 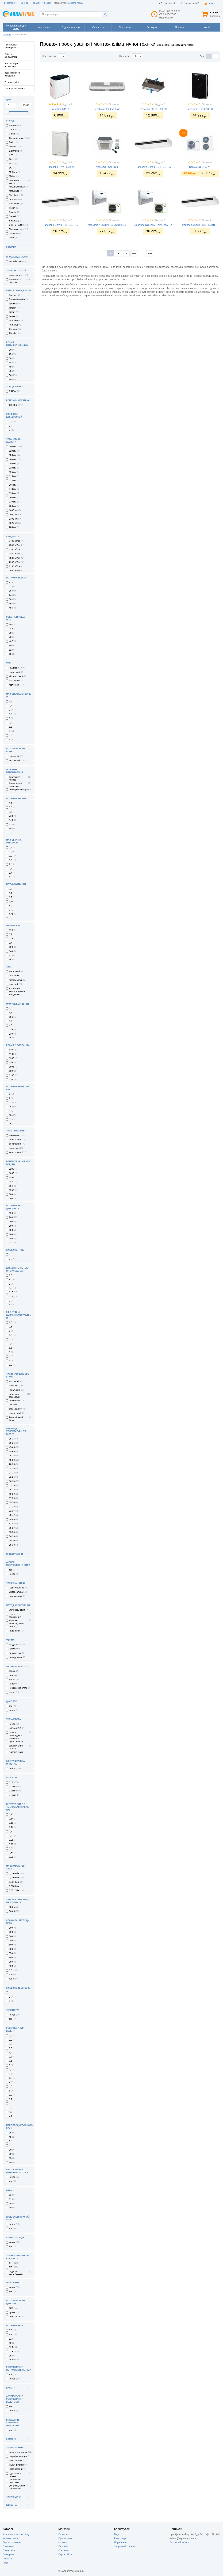 I want to click on 0,22, so click(x=11, y=1835).